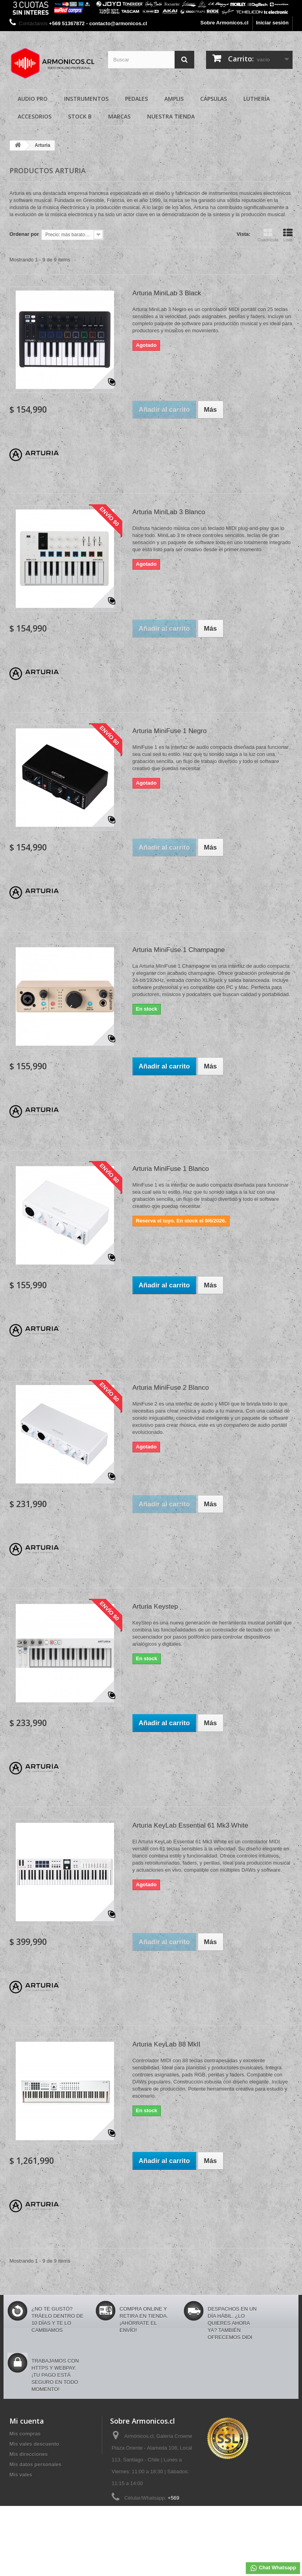 This screenshot has height=2576, width=302. I want to click on Mis vales, so click(20, 2475).